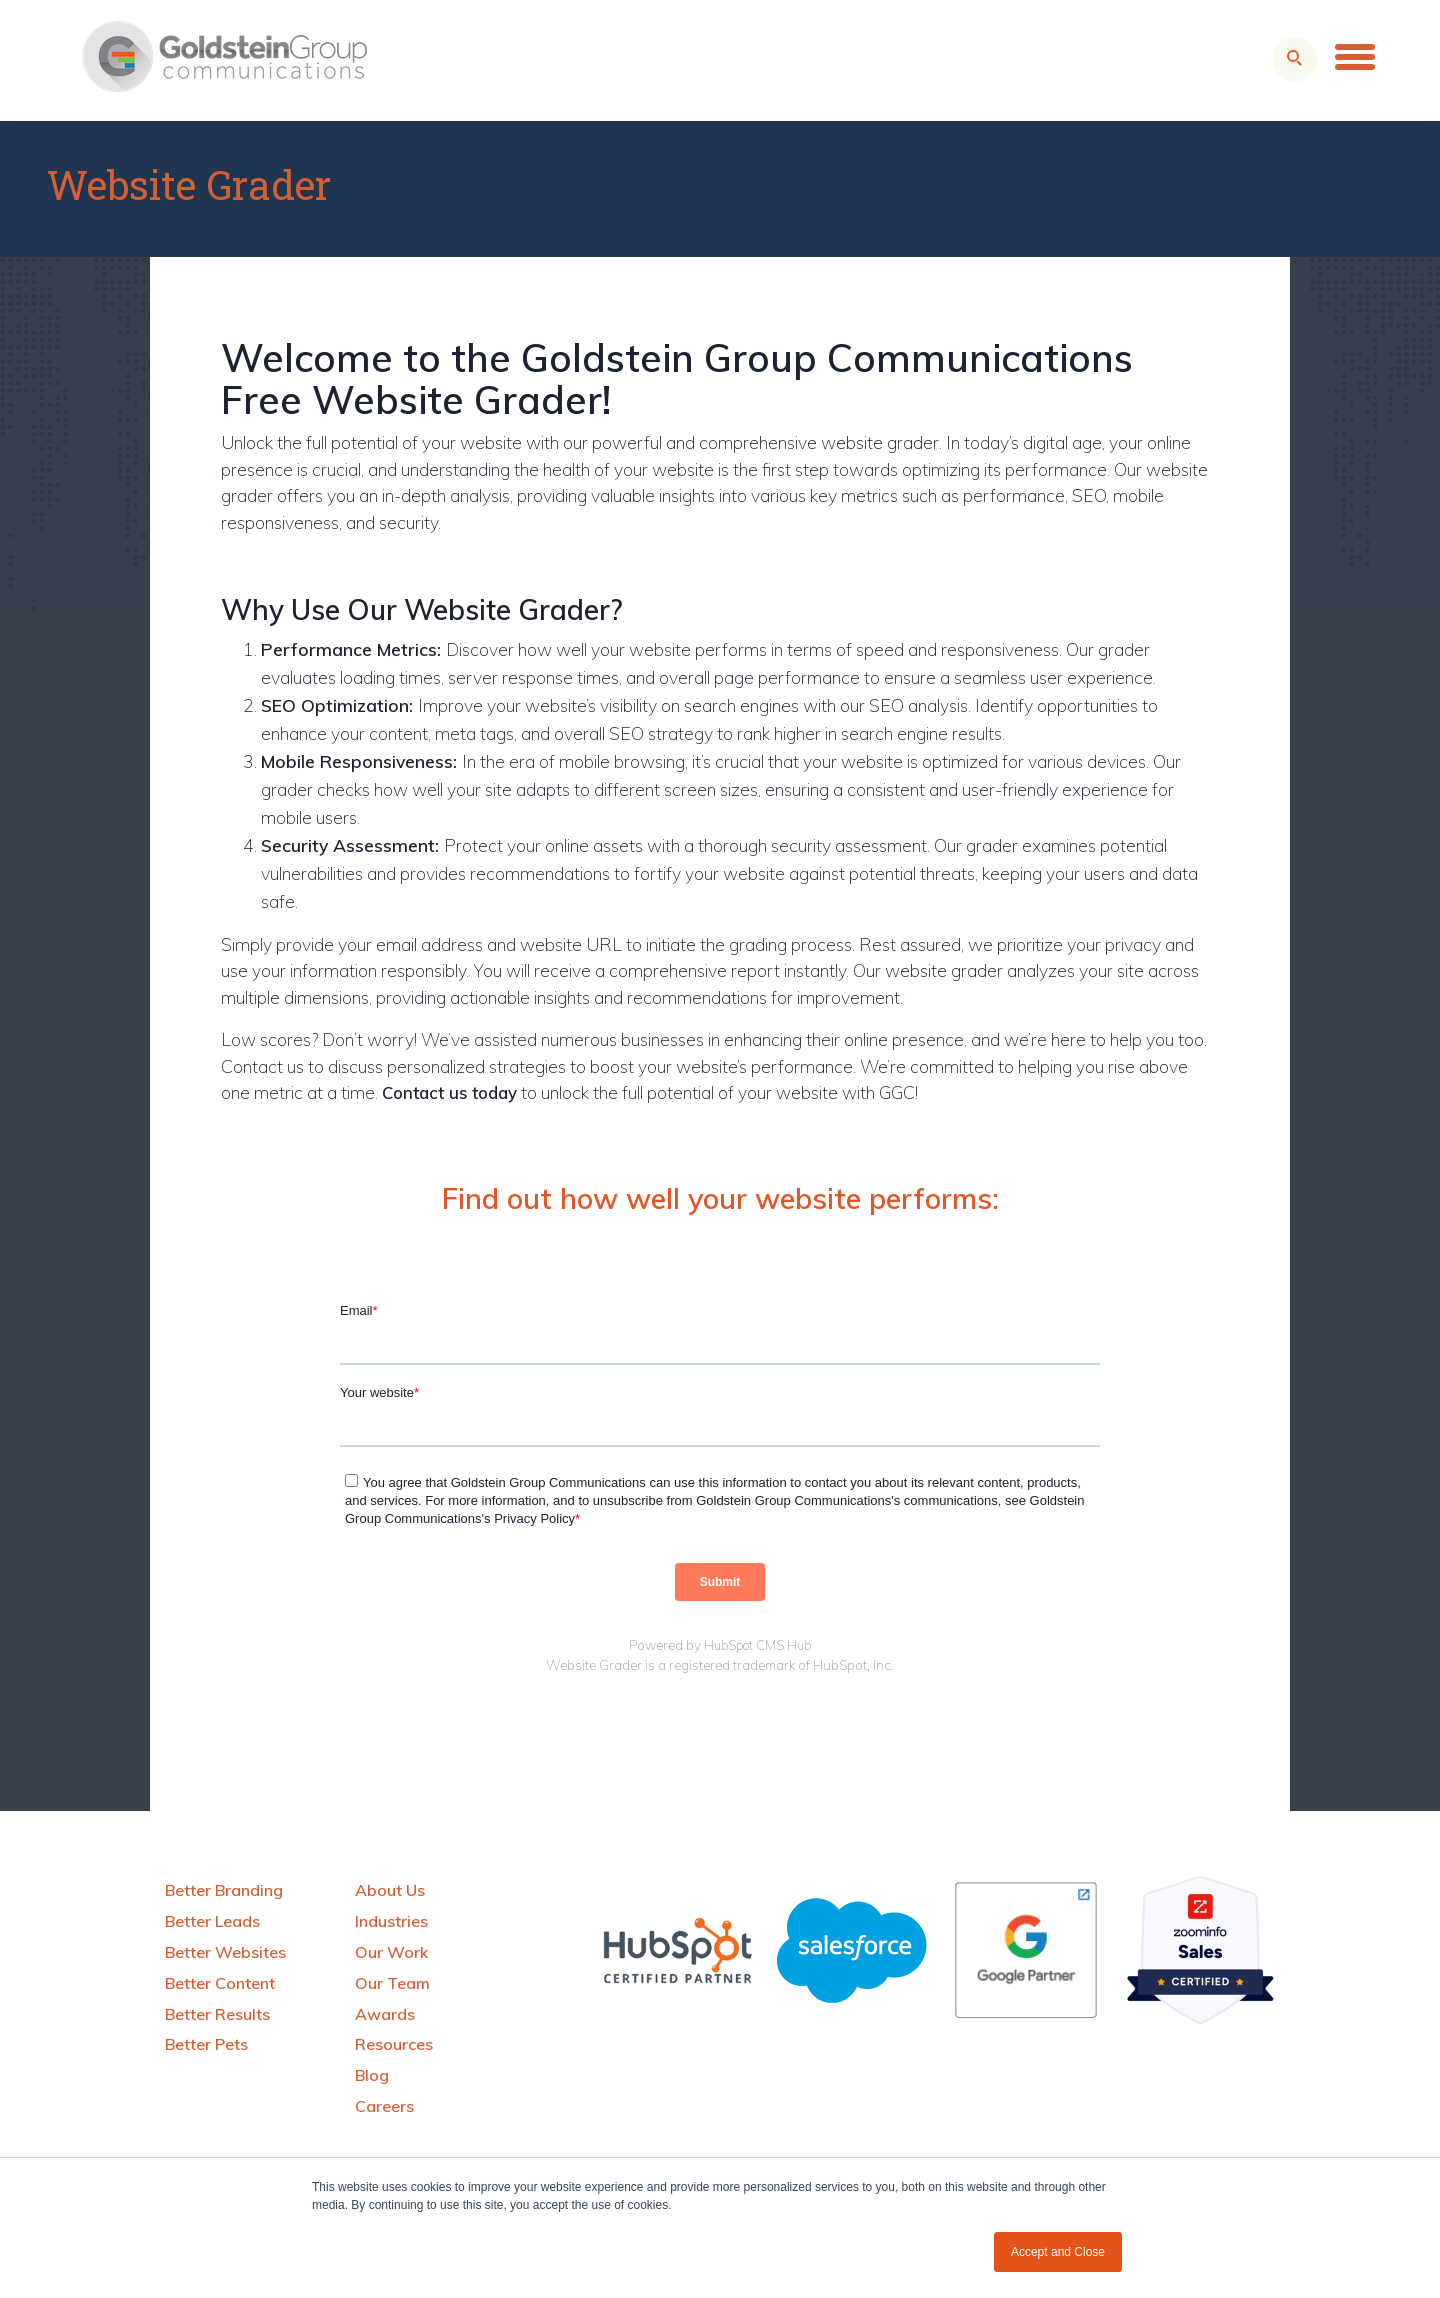 Image resolution: width=1440 pixels, height=2298 pixels. I want to click on Better Branding, so click(224, 1890).